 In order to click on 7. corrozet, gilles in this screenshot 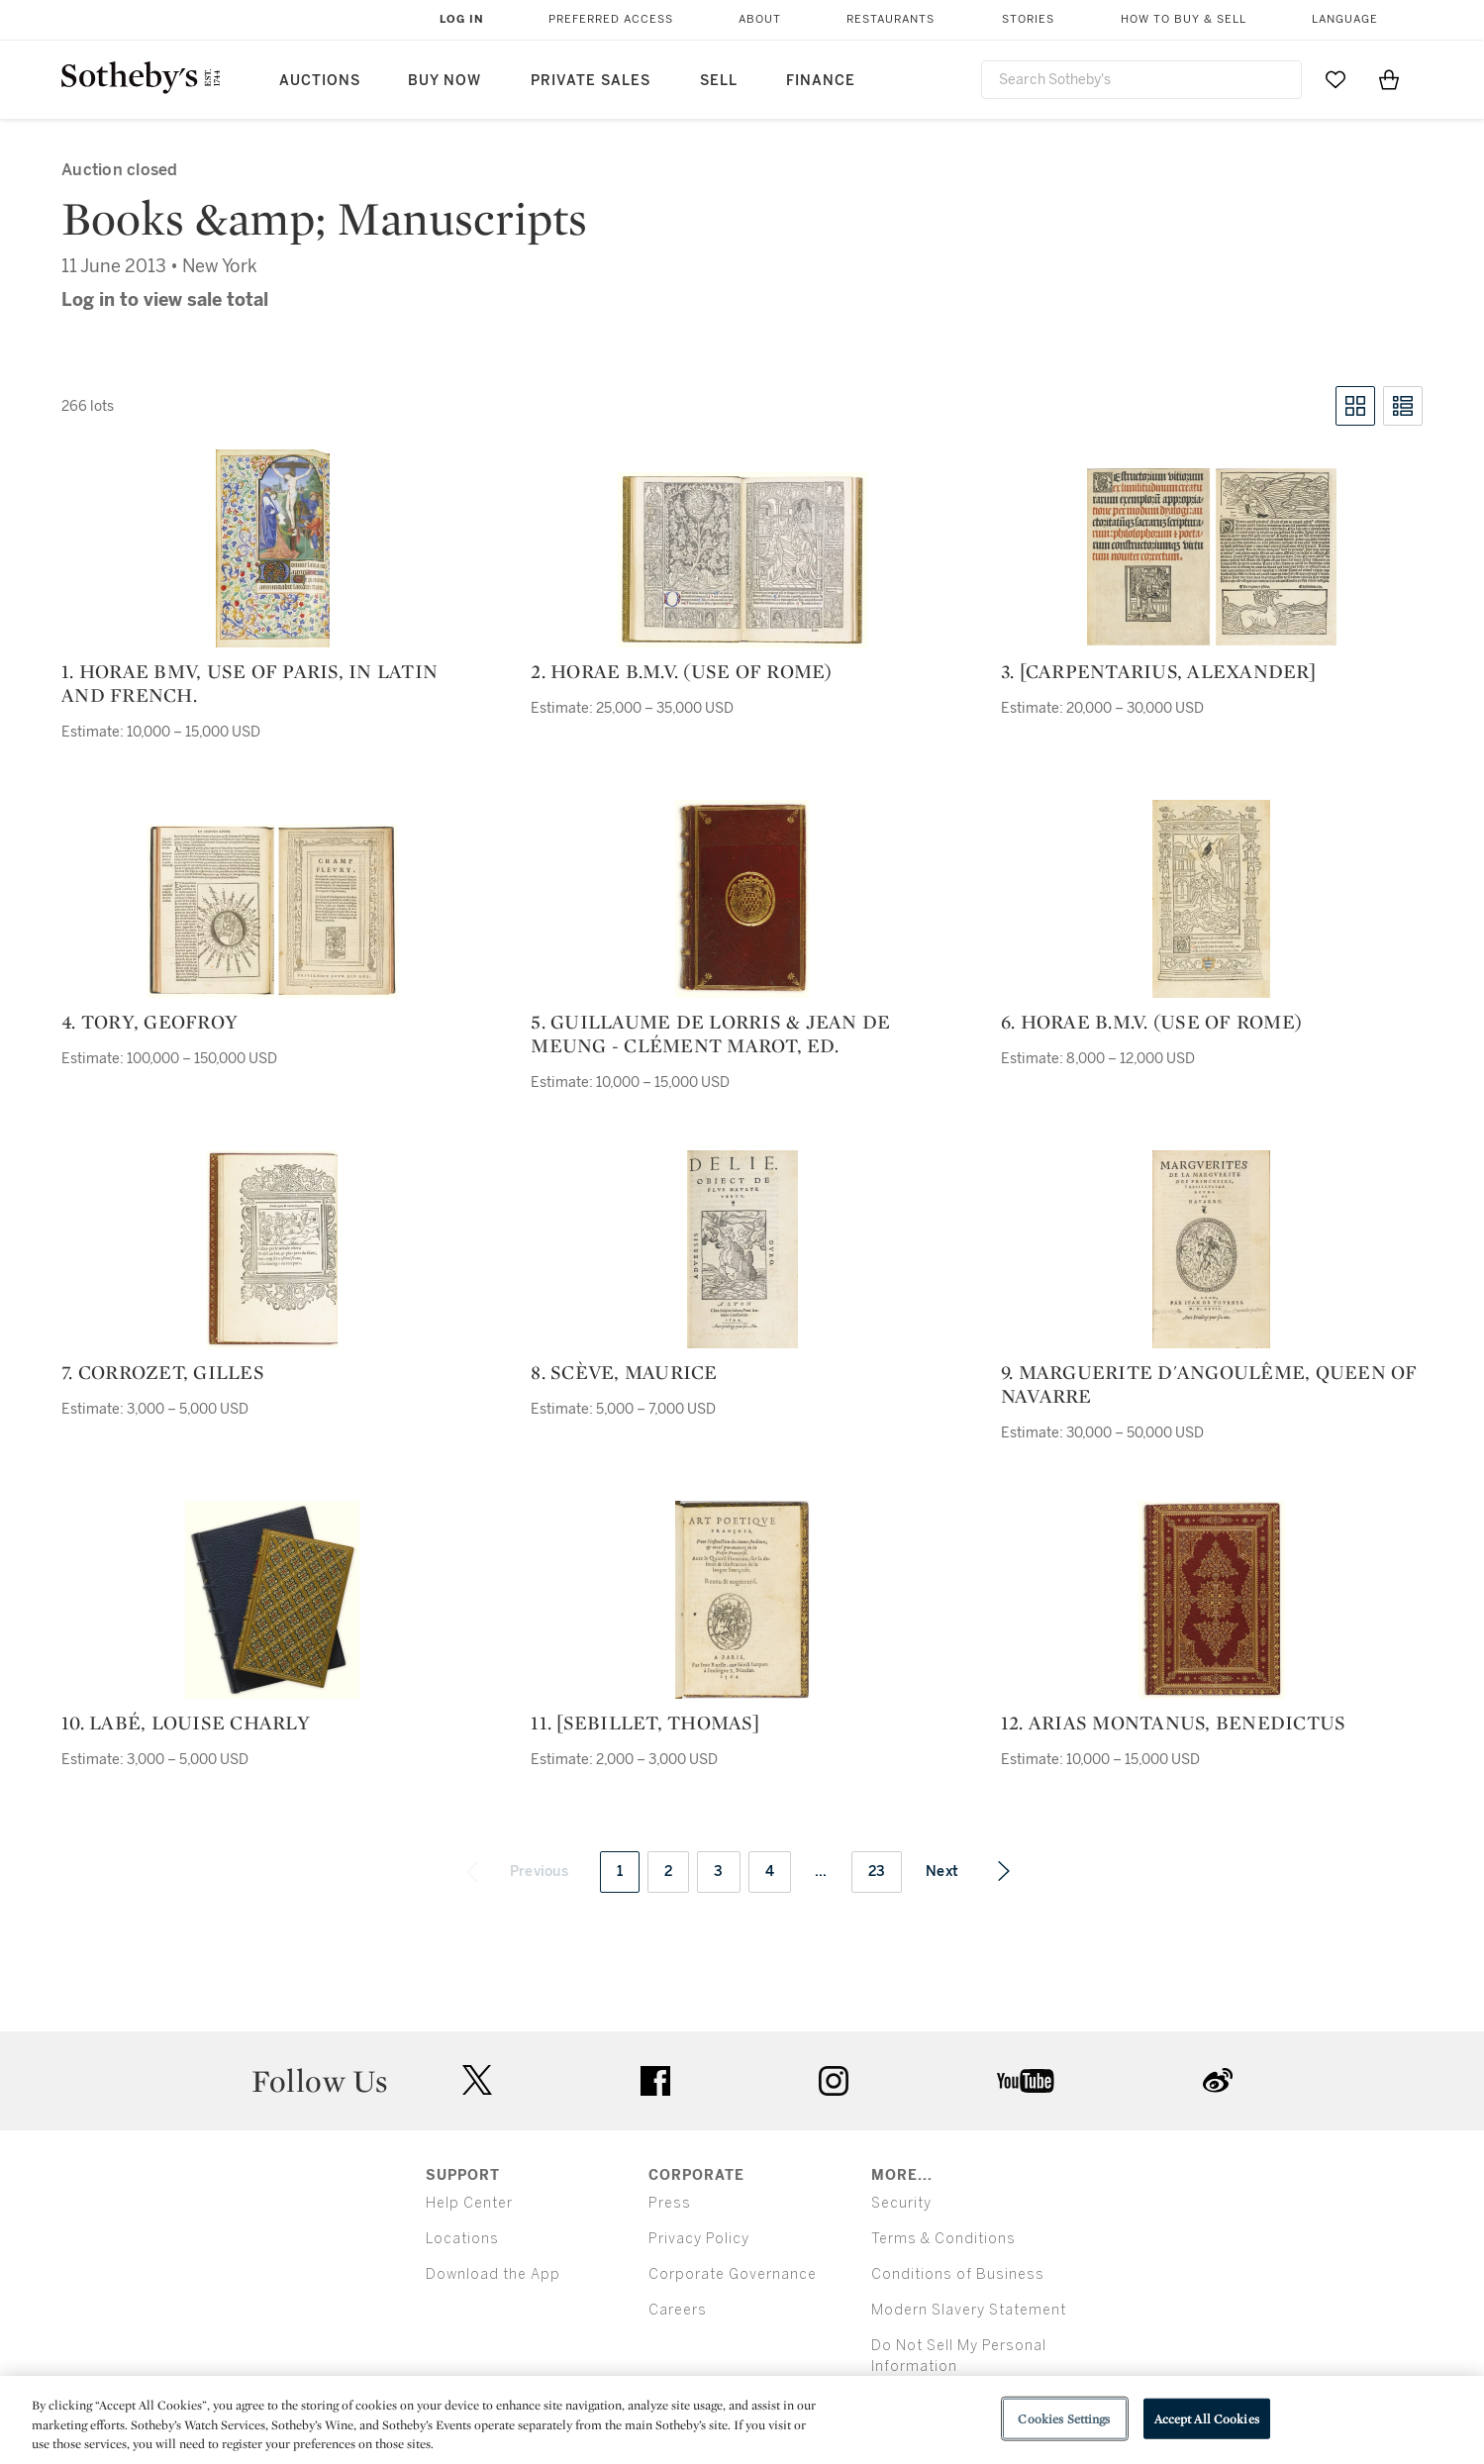, I will do `click(162, 1372)`.